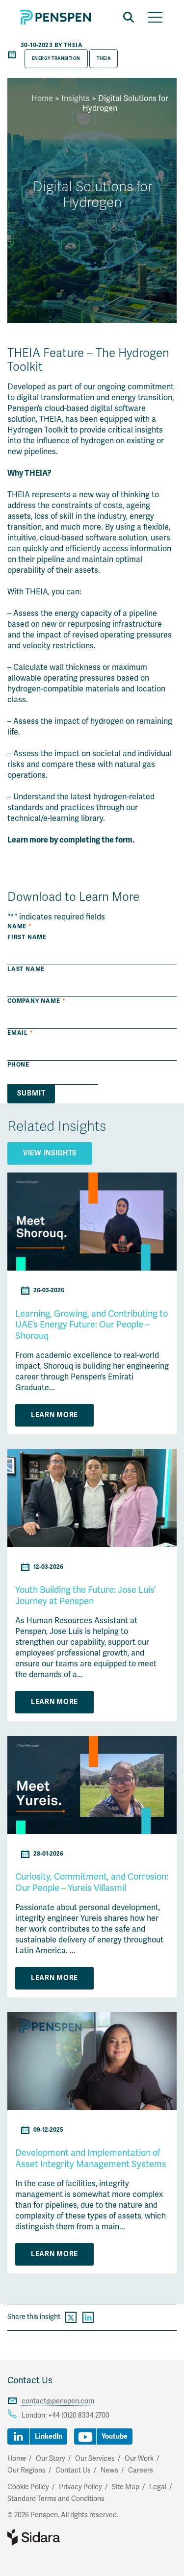 The width and height of the screenshot is (184, 2576). I want to click on Energy Transition, so click(56, 58).